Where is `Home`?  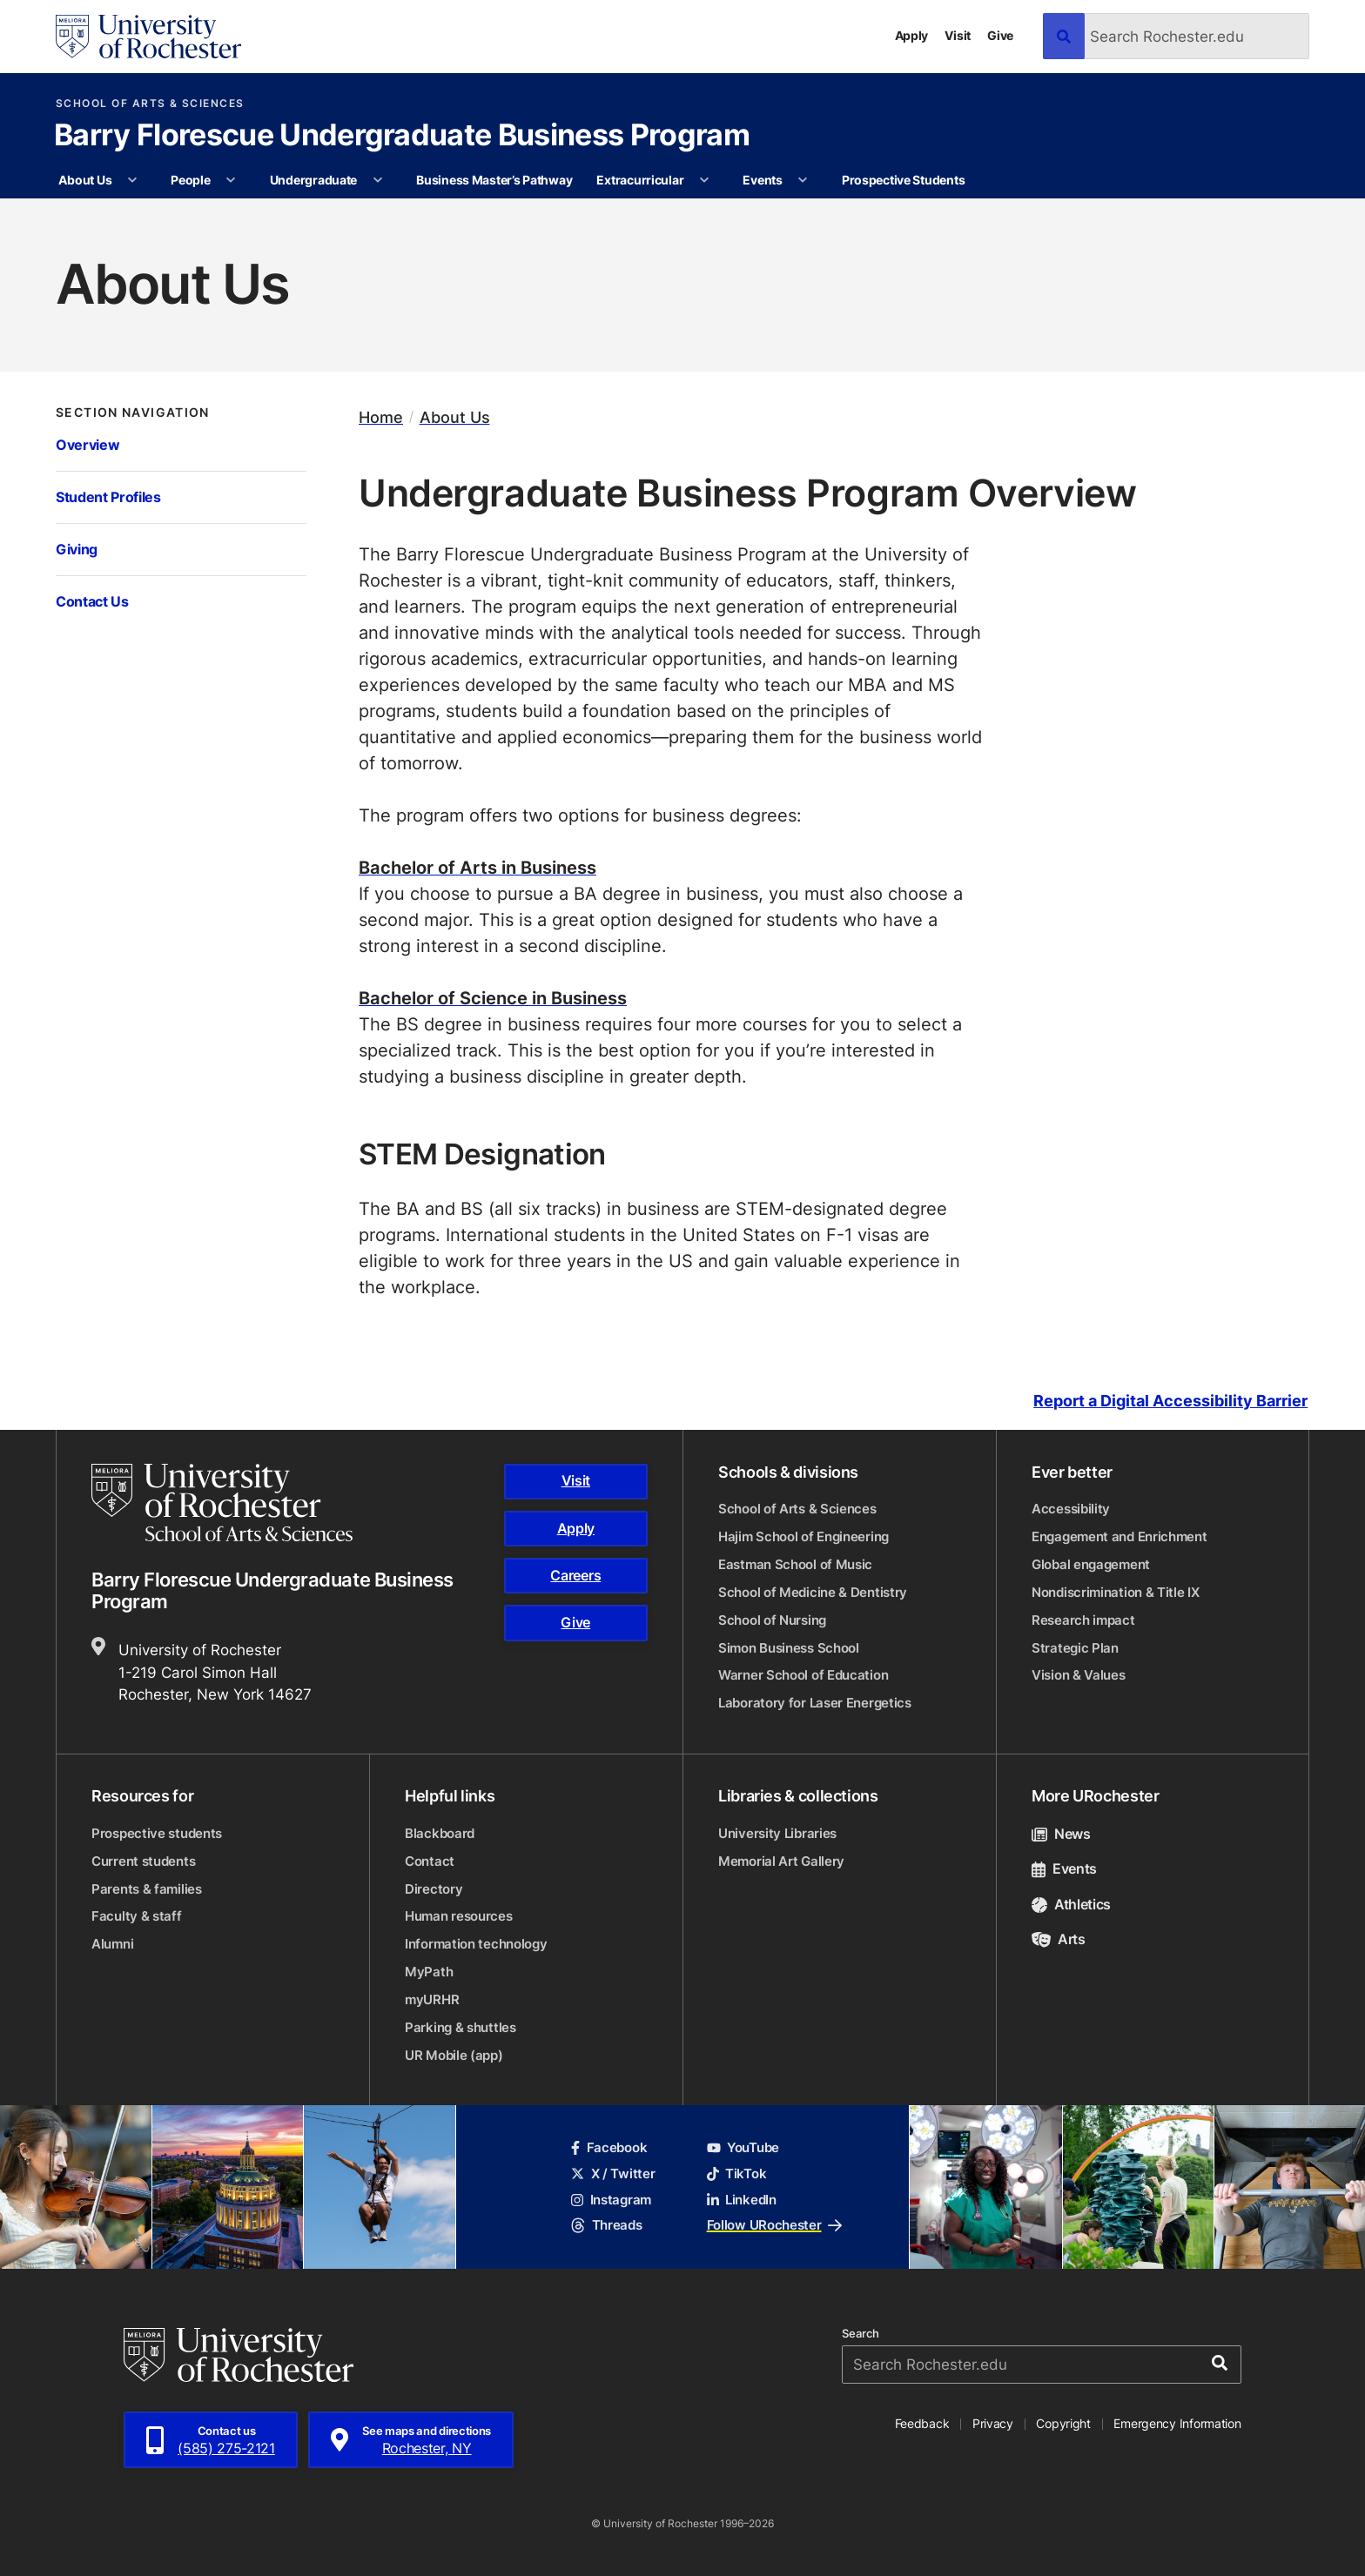
Home is located at coordinates (381, 417).